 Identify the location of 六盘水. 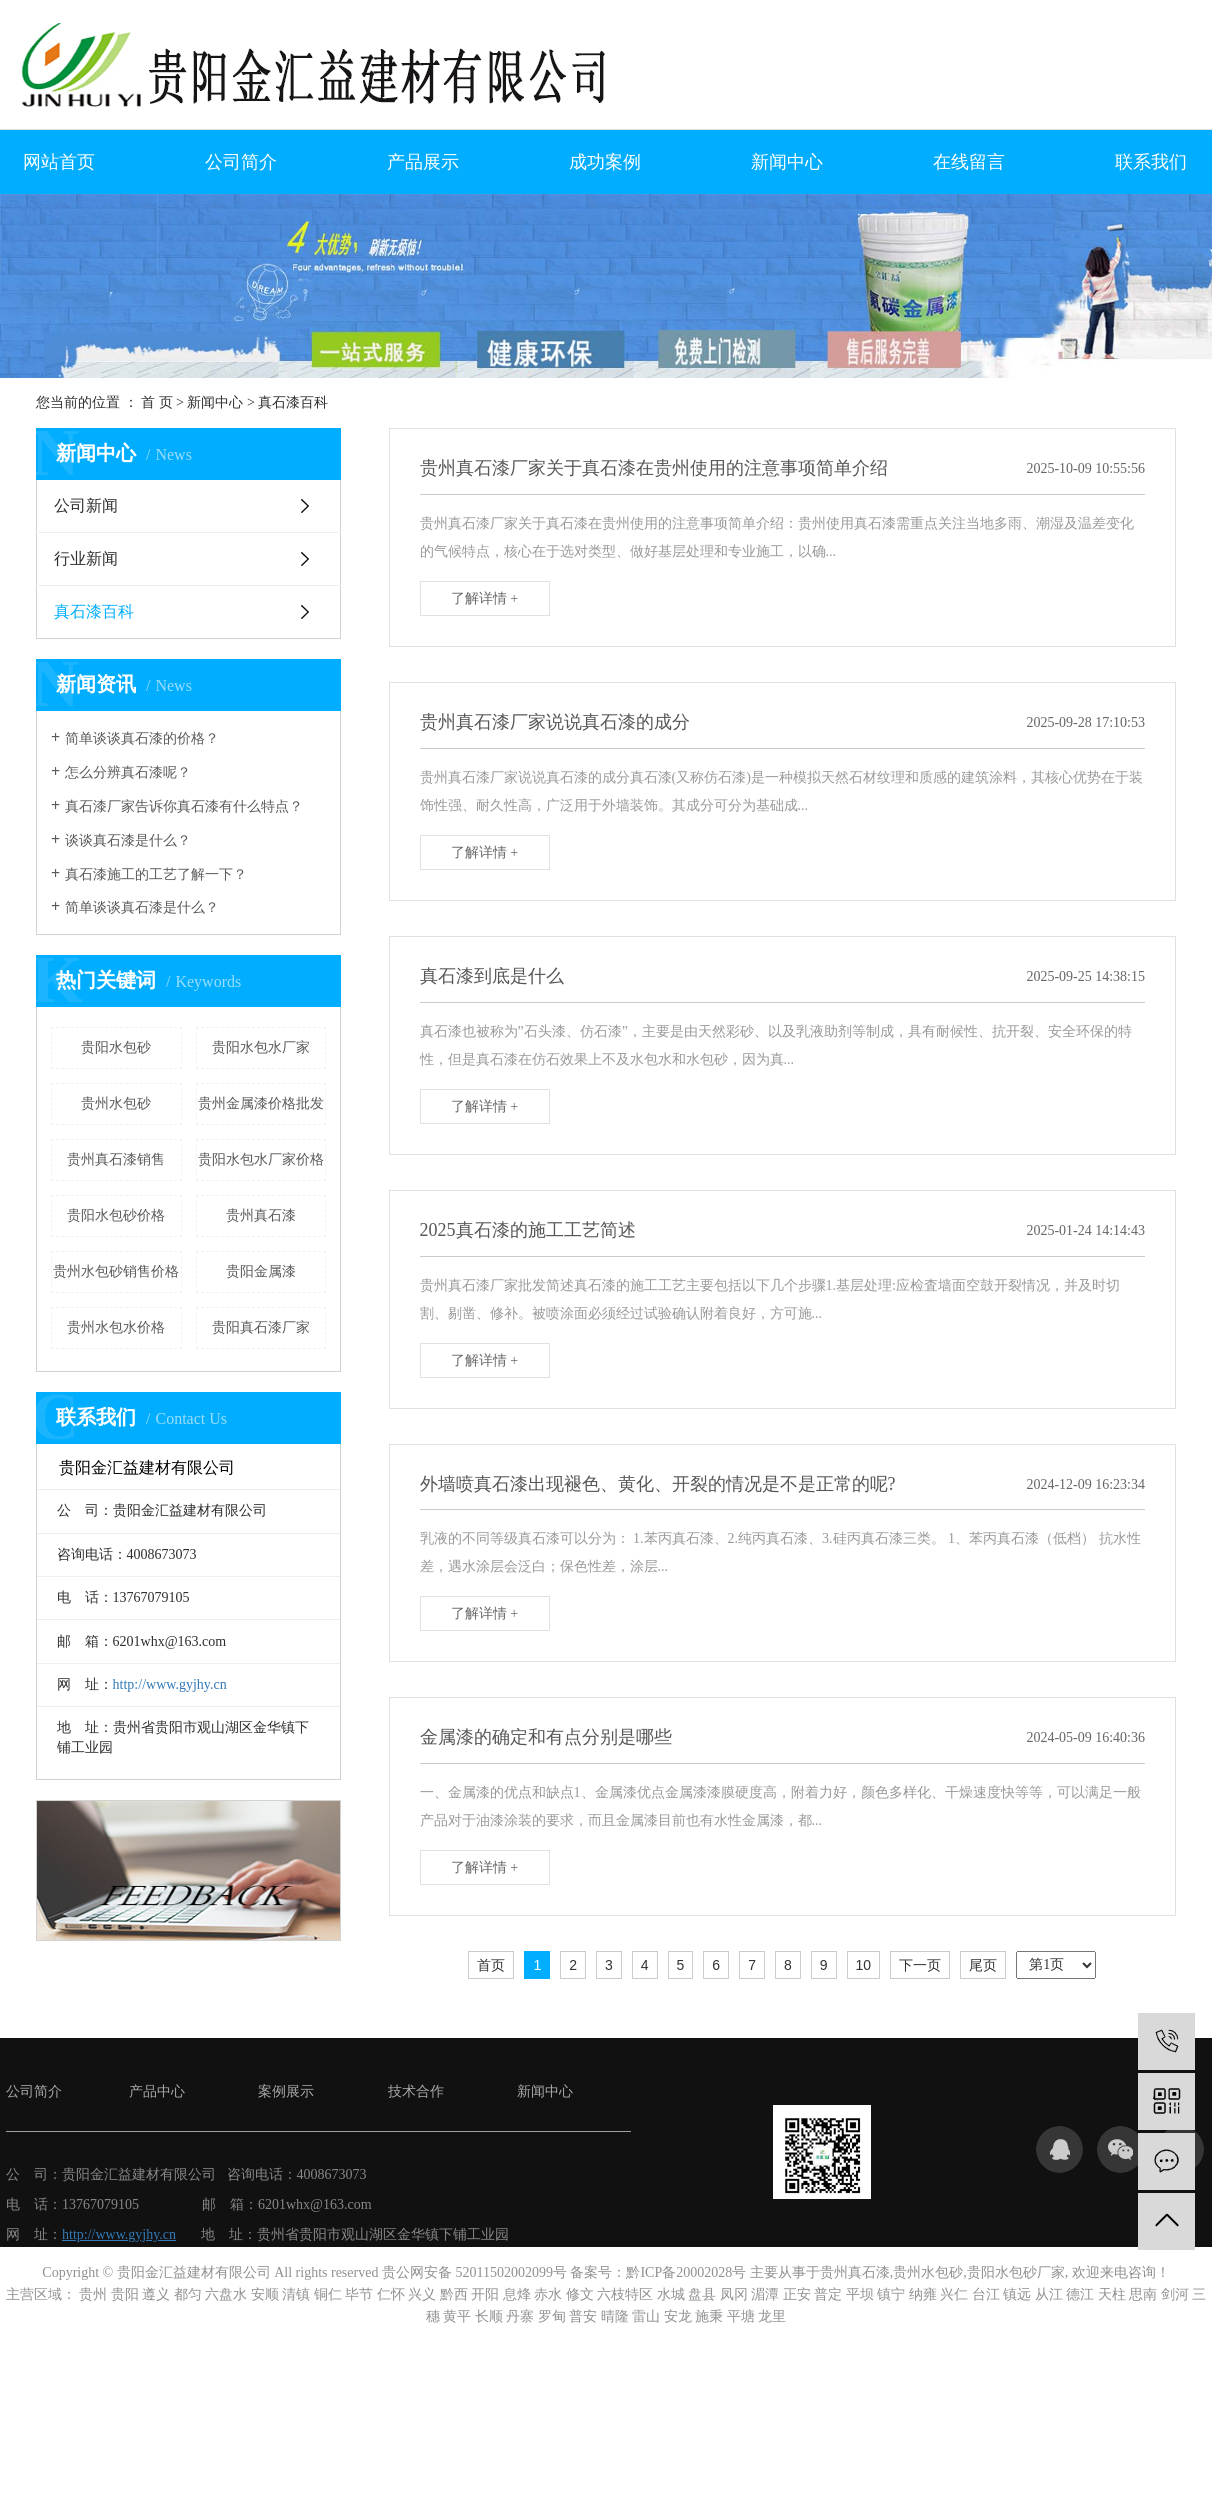
(226, 2294).